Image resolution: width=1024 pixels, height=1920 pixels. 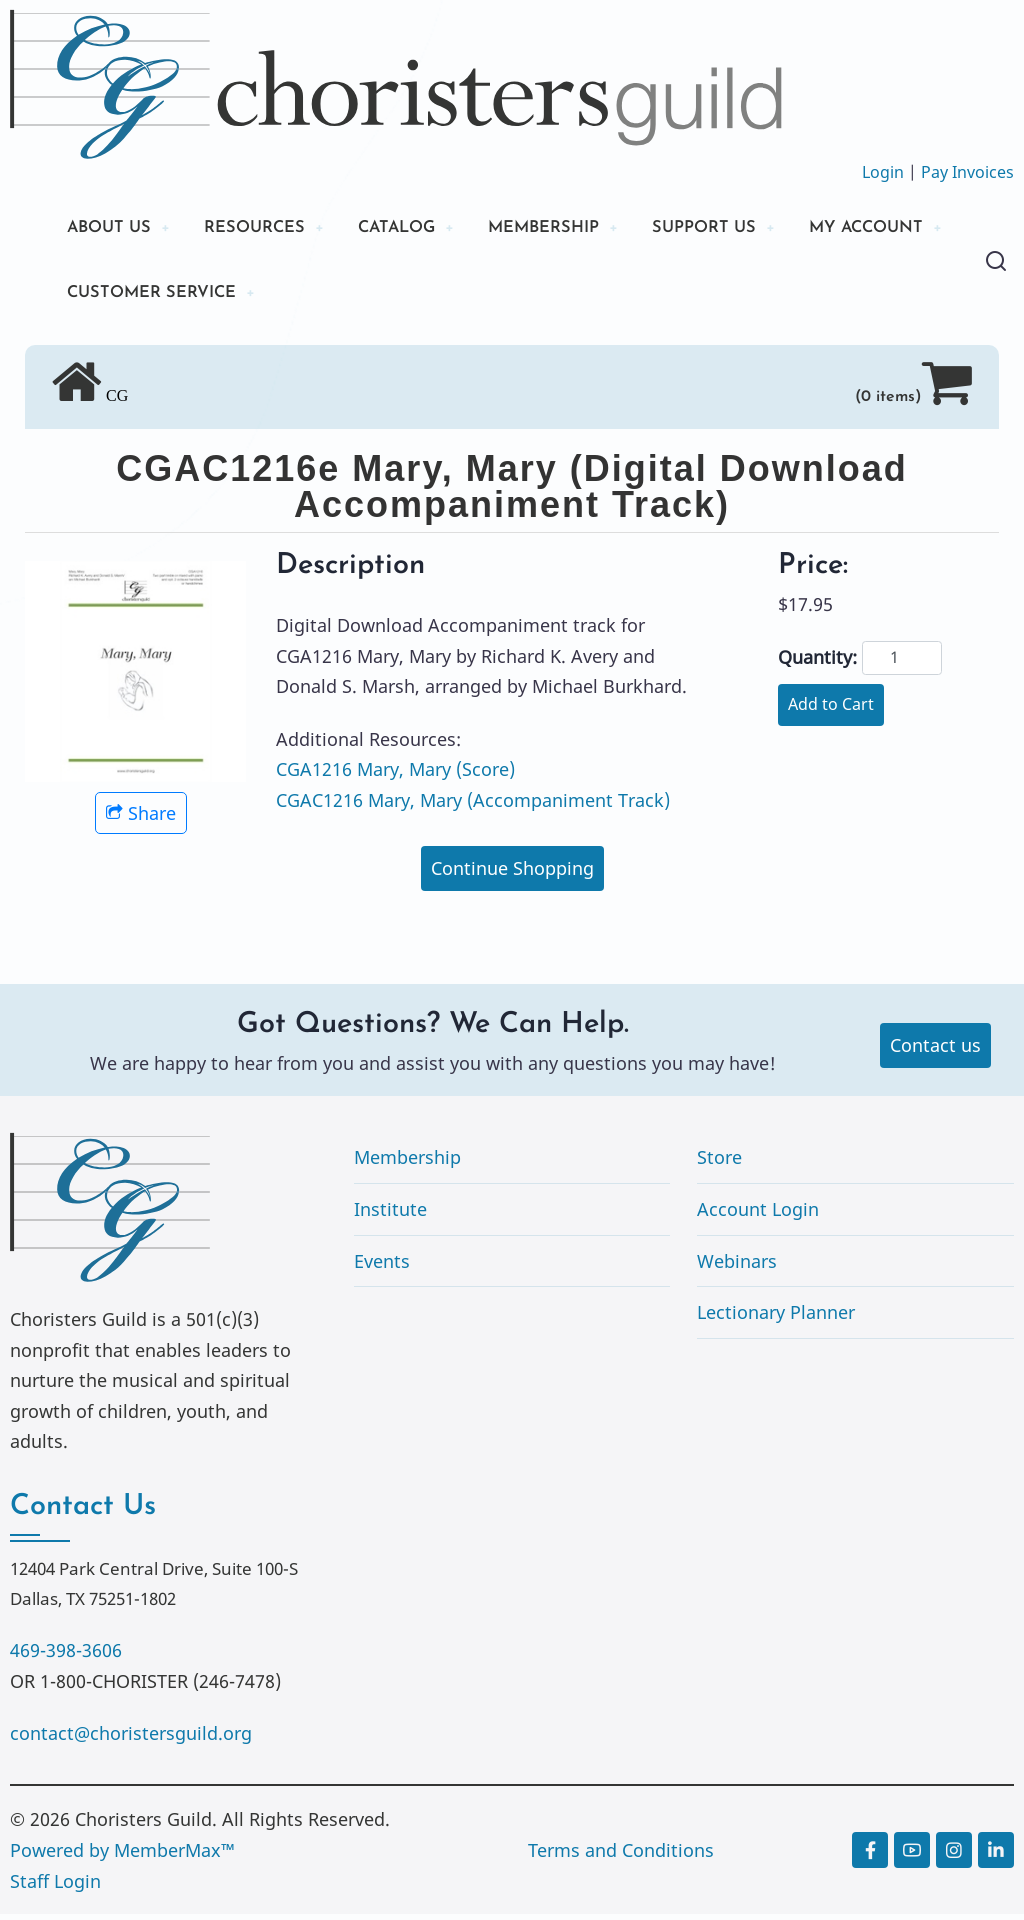 I want to click on Login, so click(x=883, y=172).